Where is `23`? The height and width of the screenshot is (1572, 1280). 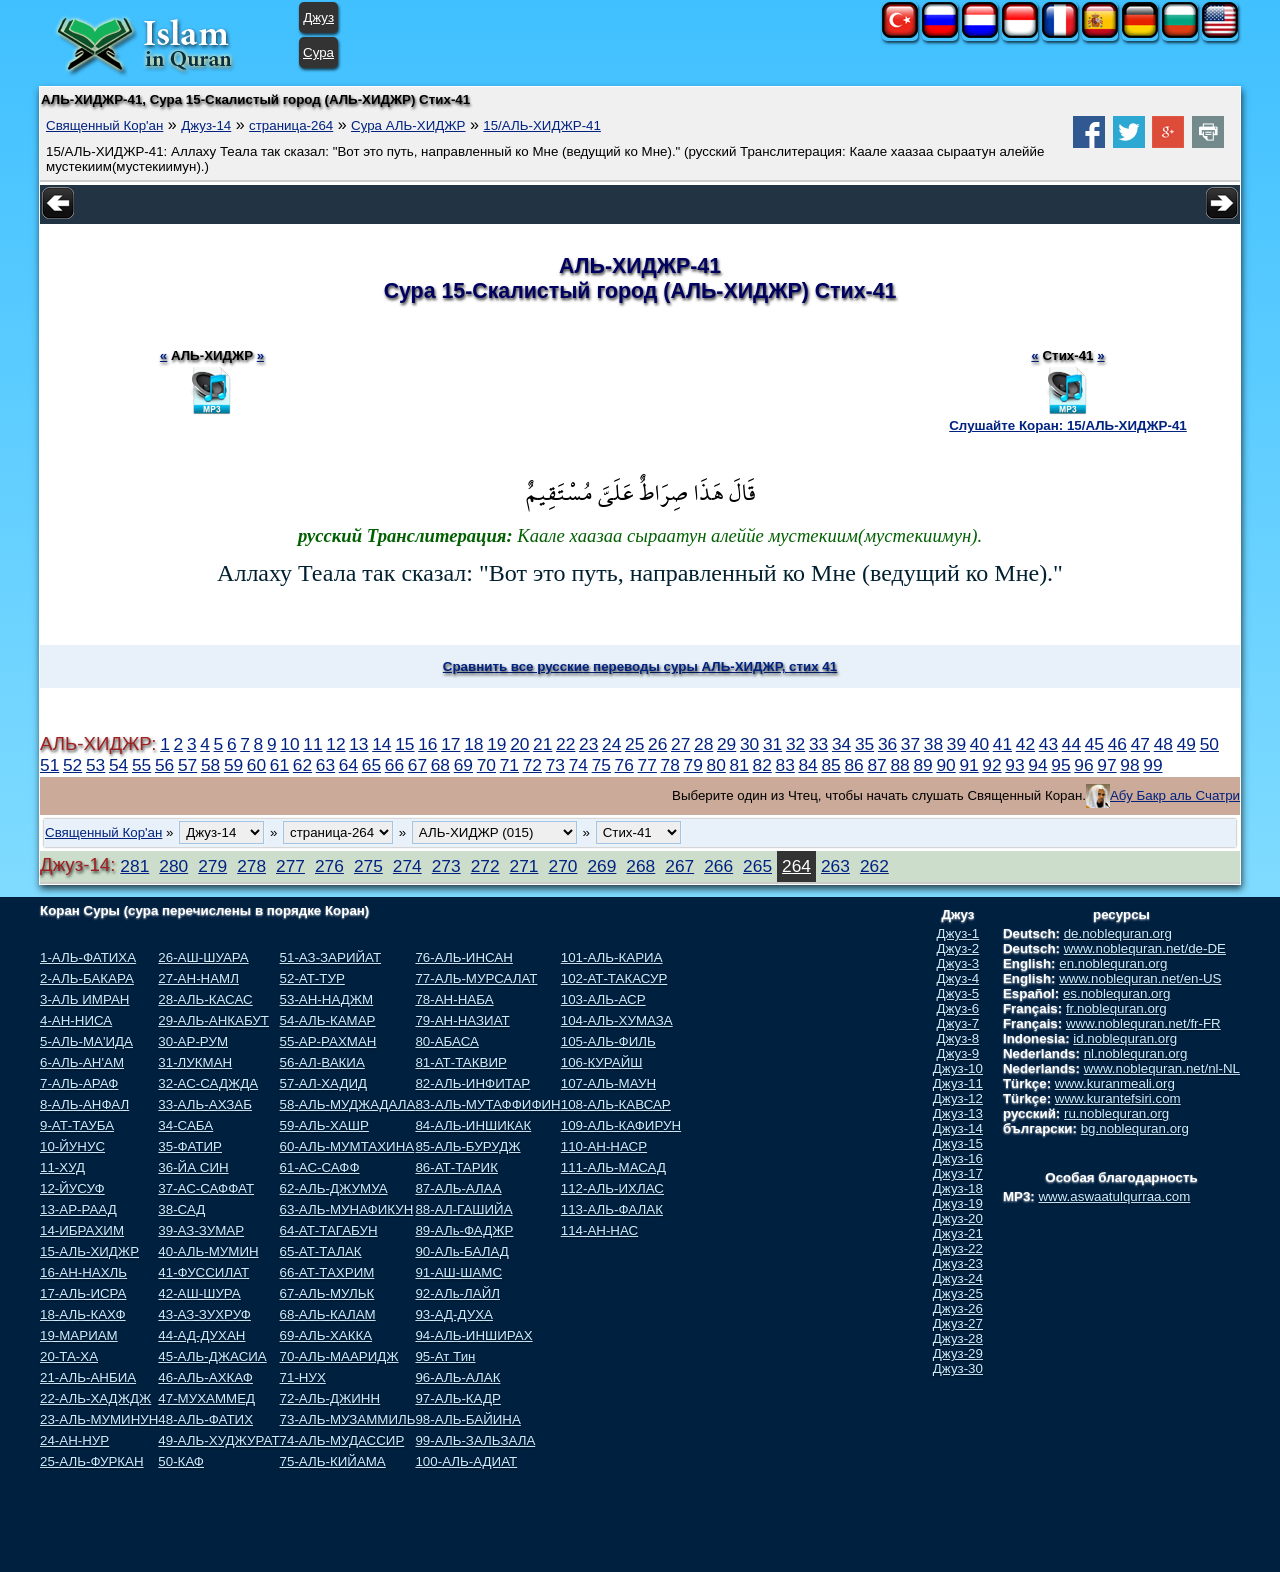
23 is located at coordinates (588, 744).